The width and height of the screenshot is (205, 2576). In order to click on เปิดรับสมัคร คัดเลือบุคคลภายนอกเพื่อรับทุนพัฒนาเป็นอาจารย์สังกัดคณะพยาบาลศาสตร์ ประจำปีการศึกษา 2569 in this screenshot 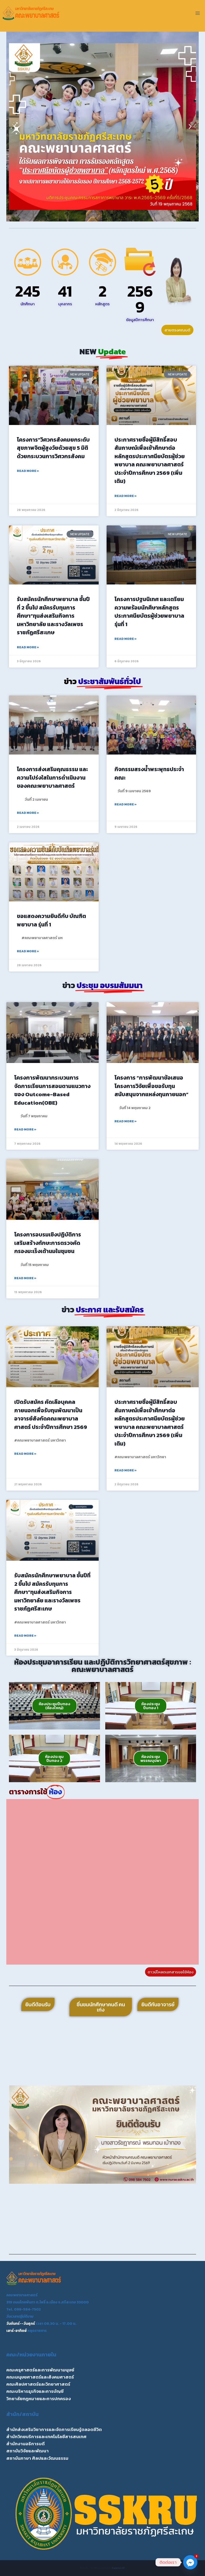, I will do `click(50, 1414)`.